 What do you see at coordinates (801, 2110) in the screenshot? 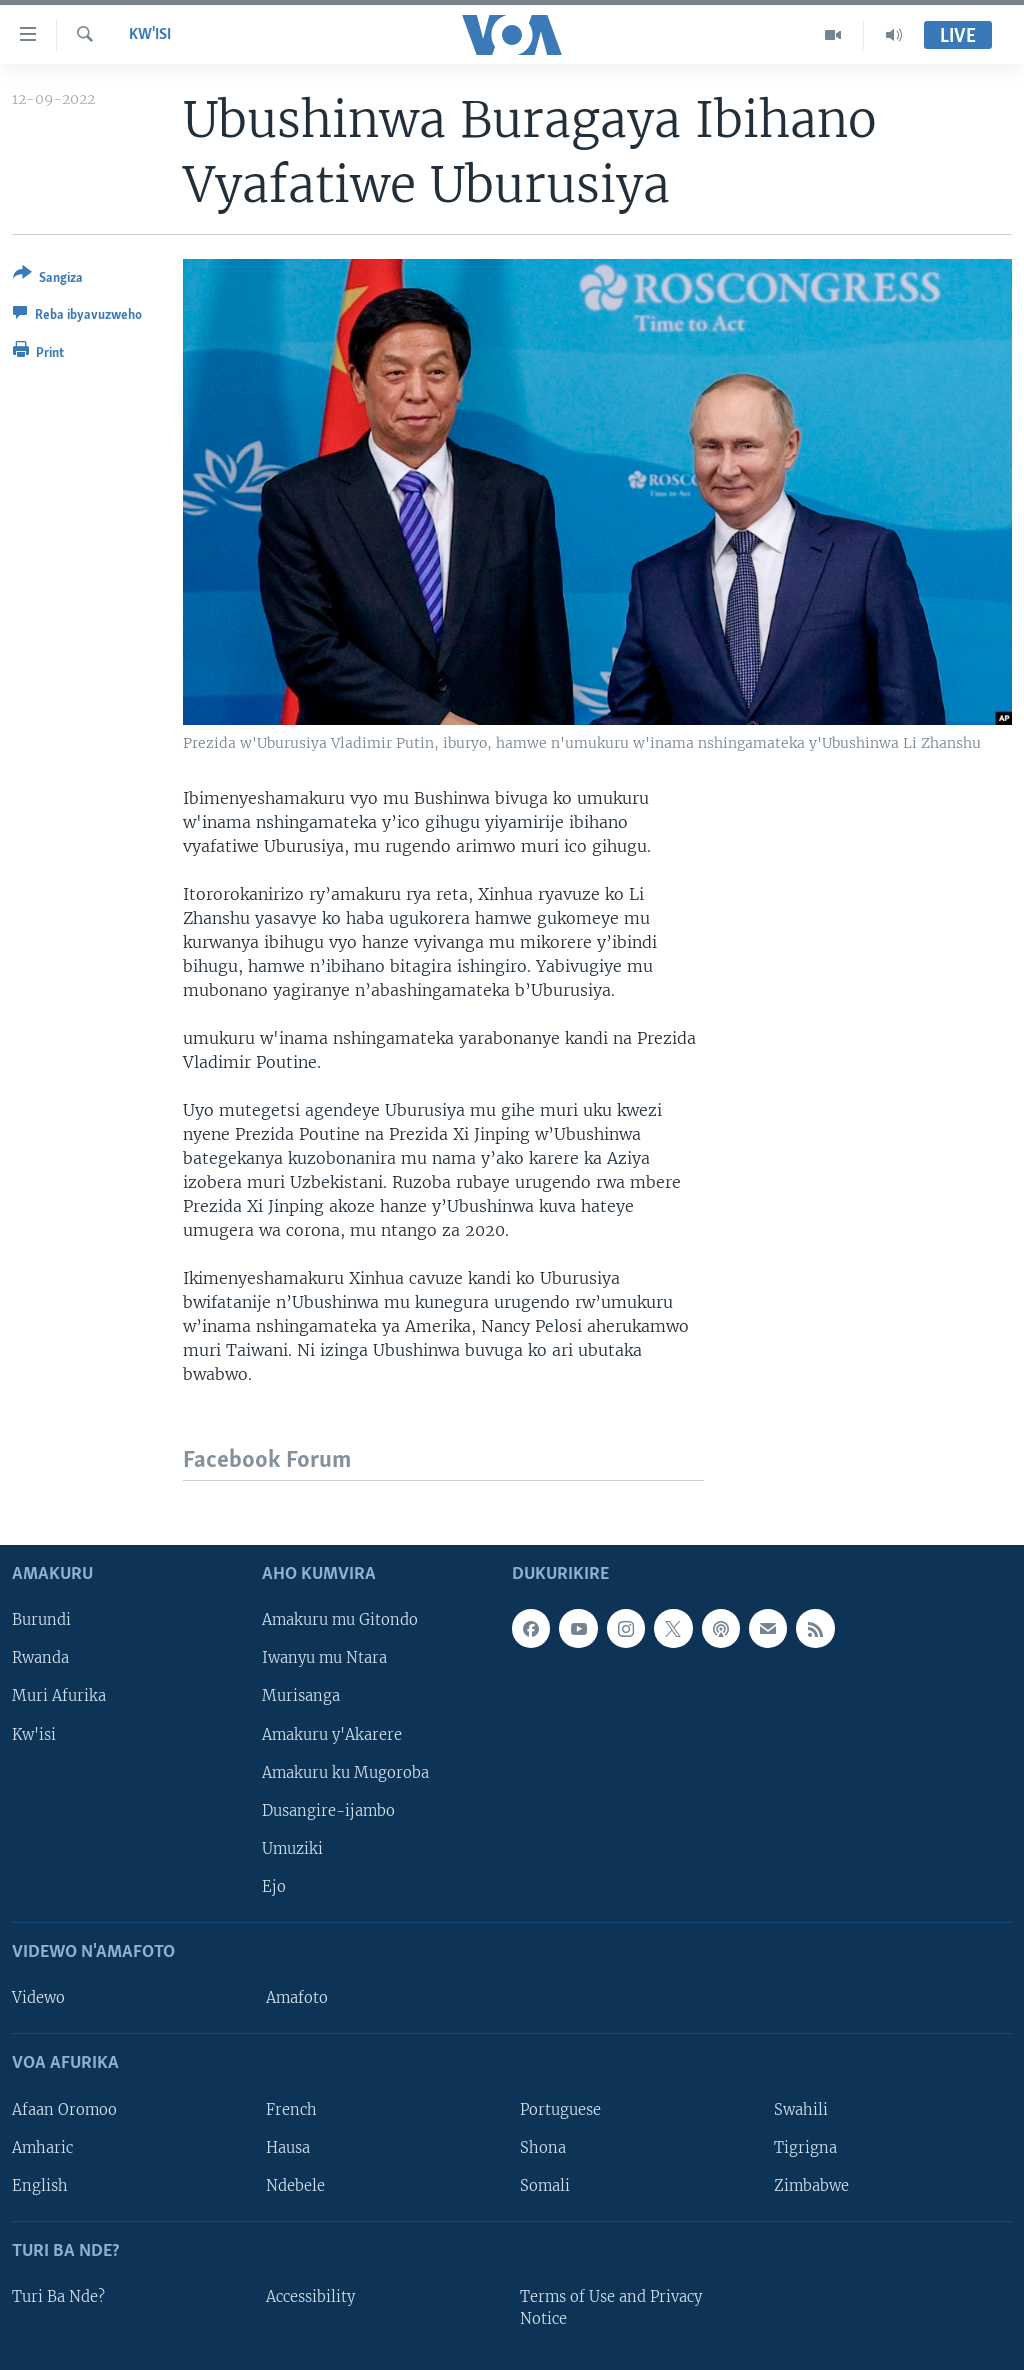
I see `Swahili` at bounding box center [801, 2110].